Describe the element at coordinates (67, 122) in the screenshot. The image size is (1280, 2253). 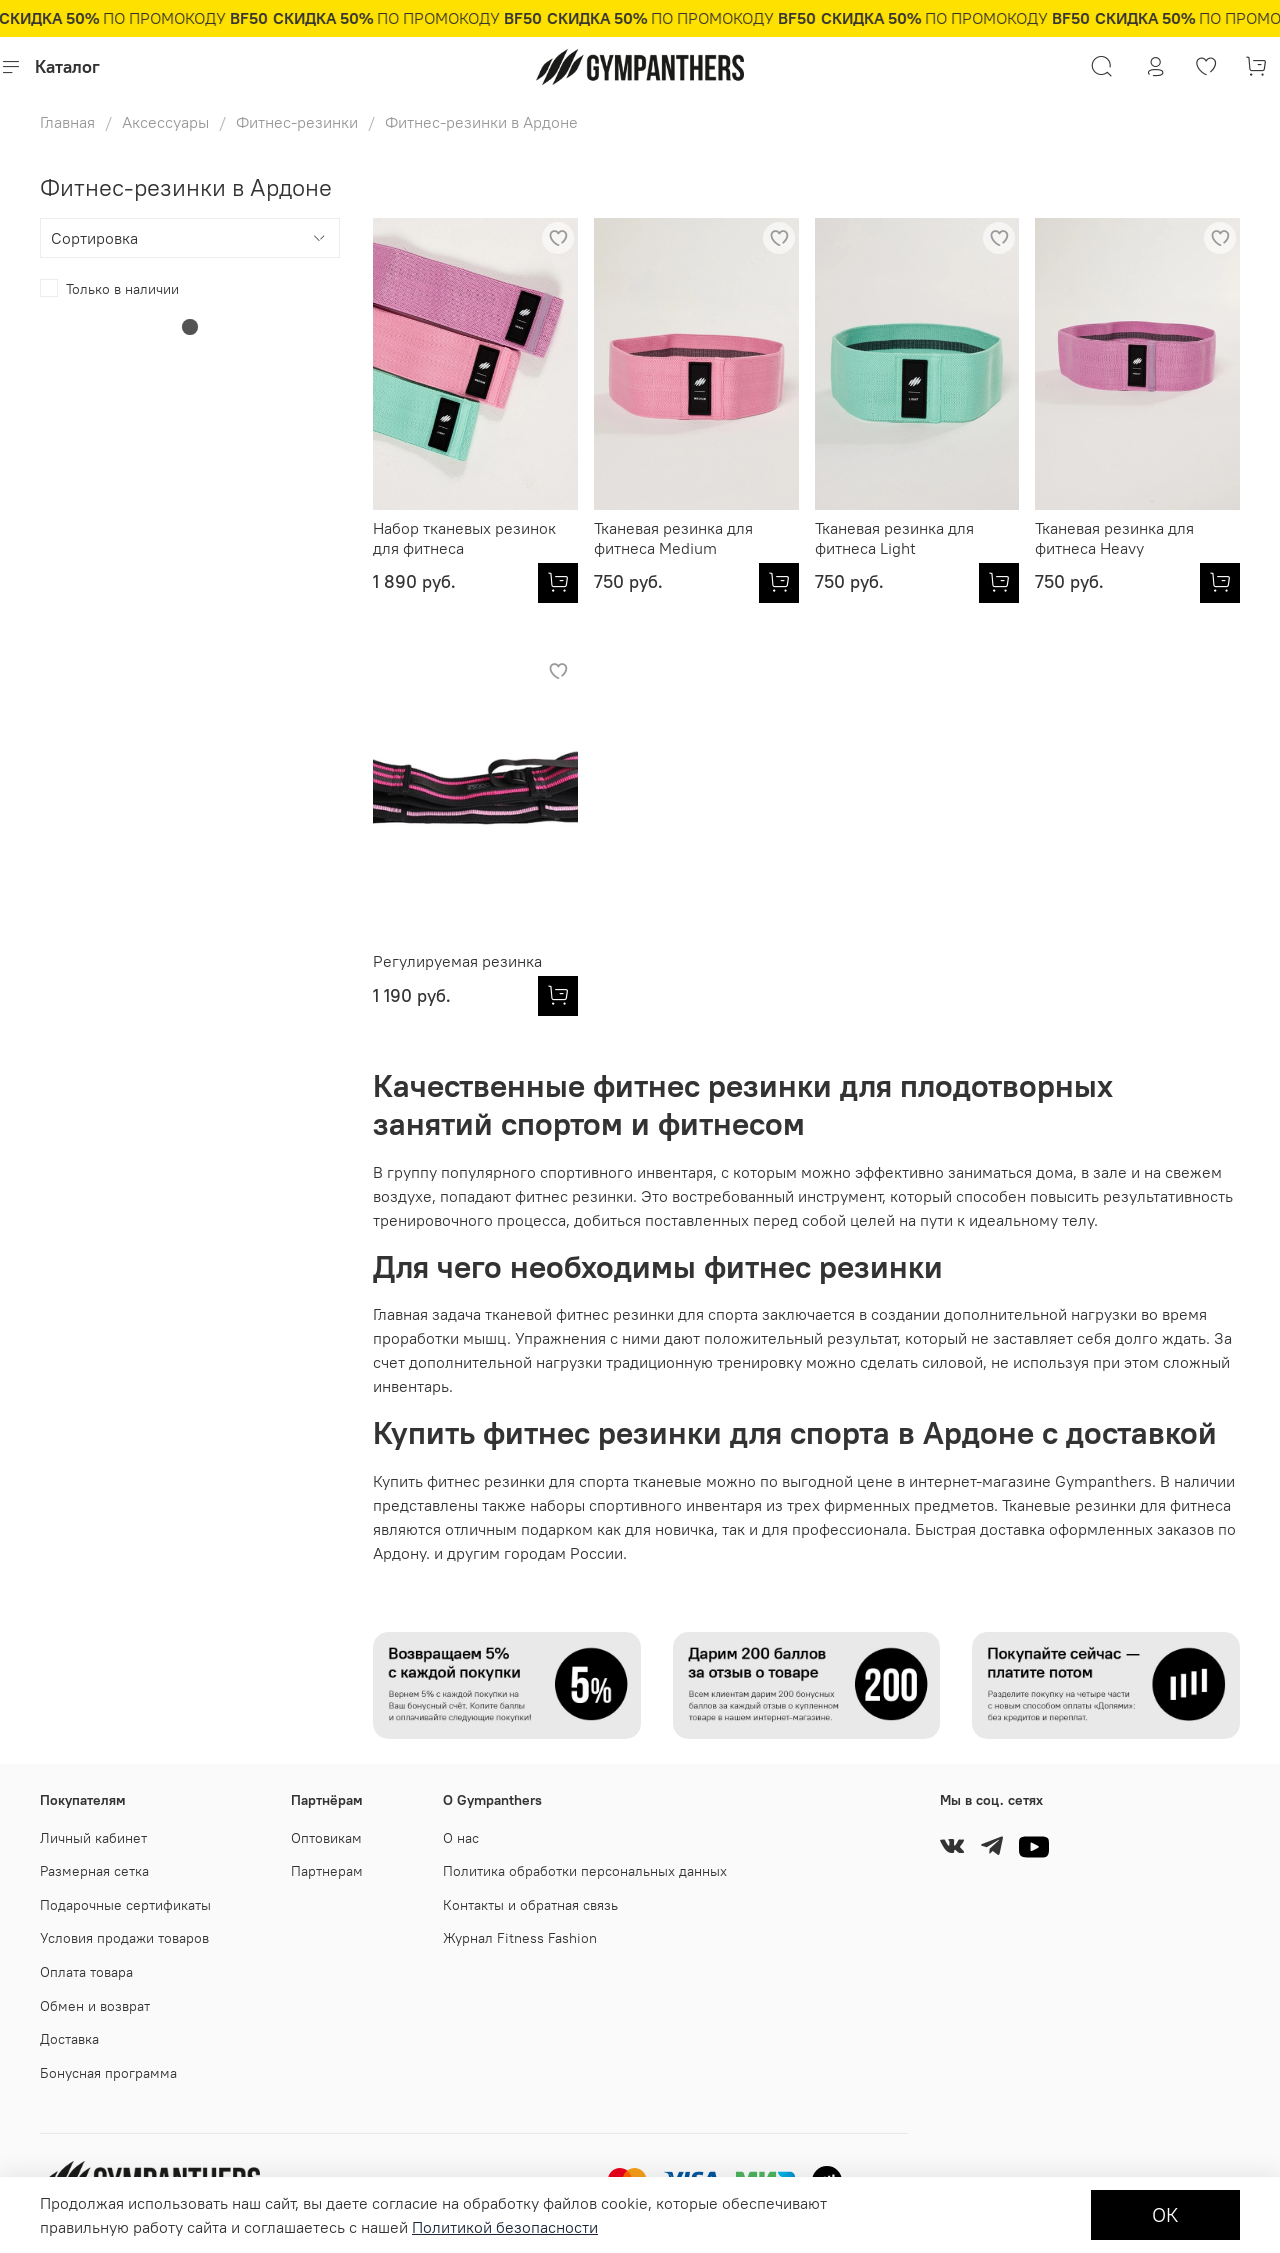
I see `Главная` at that location.